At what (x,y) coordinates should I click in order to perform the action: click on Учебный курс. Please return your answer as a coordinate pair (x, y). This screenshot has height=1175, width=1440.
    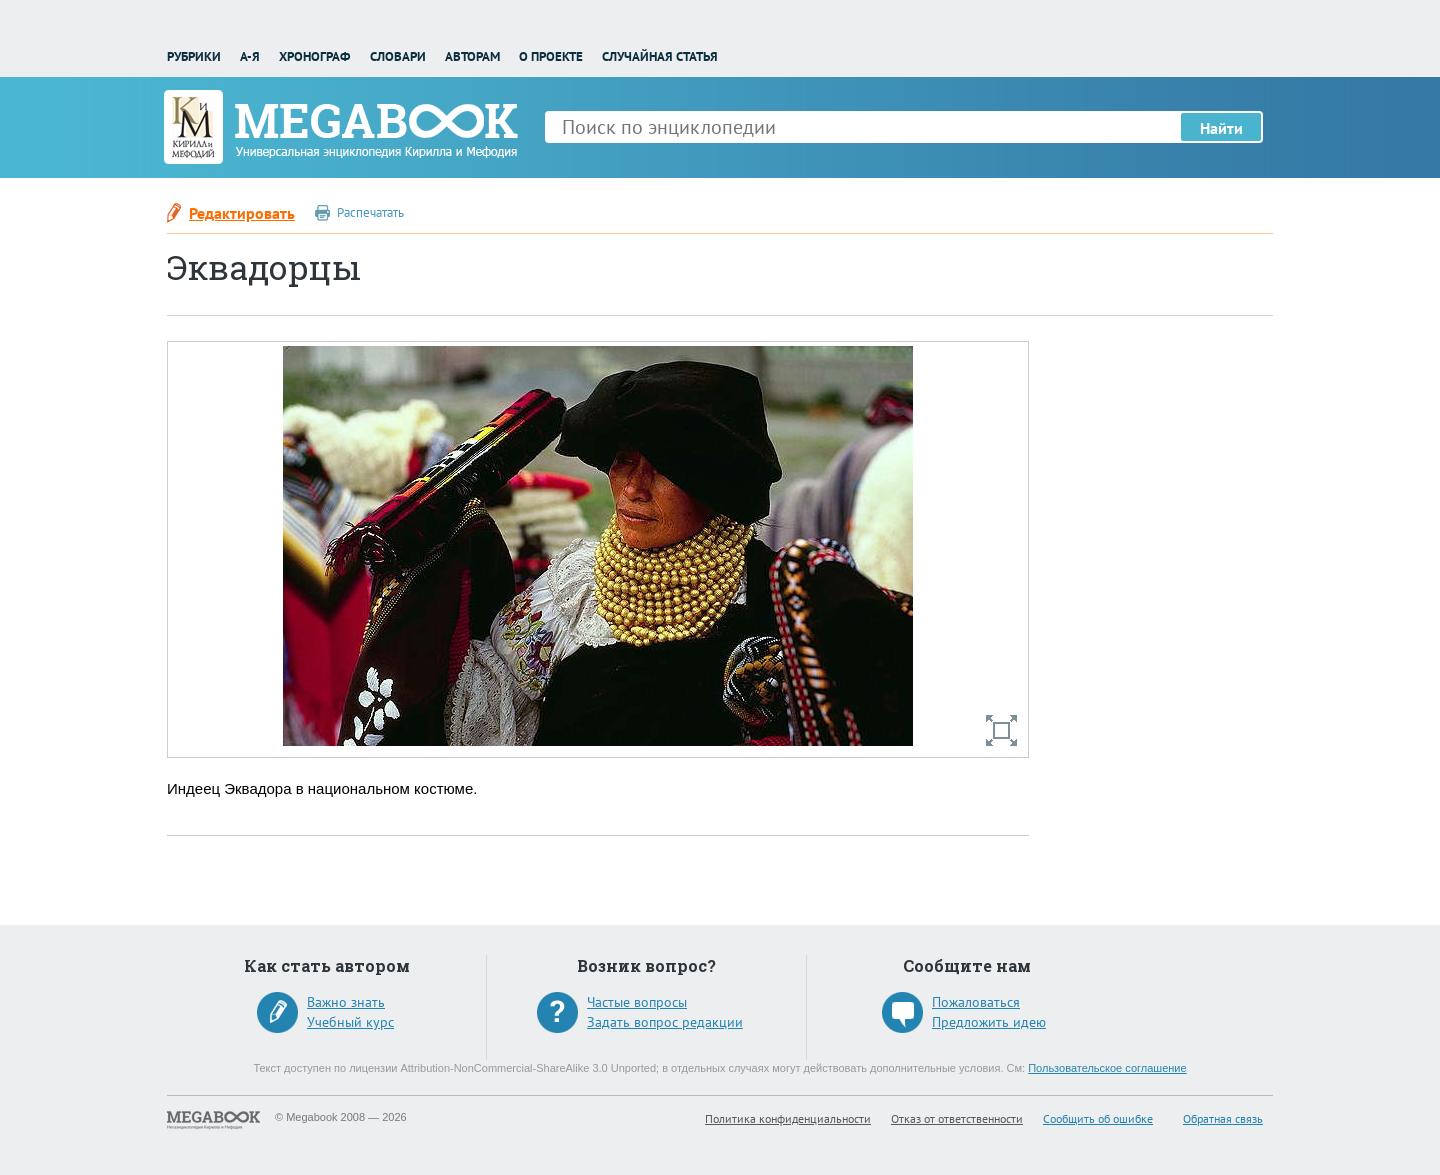
    Looking at the image, I should click on (350, 1022).